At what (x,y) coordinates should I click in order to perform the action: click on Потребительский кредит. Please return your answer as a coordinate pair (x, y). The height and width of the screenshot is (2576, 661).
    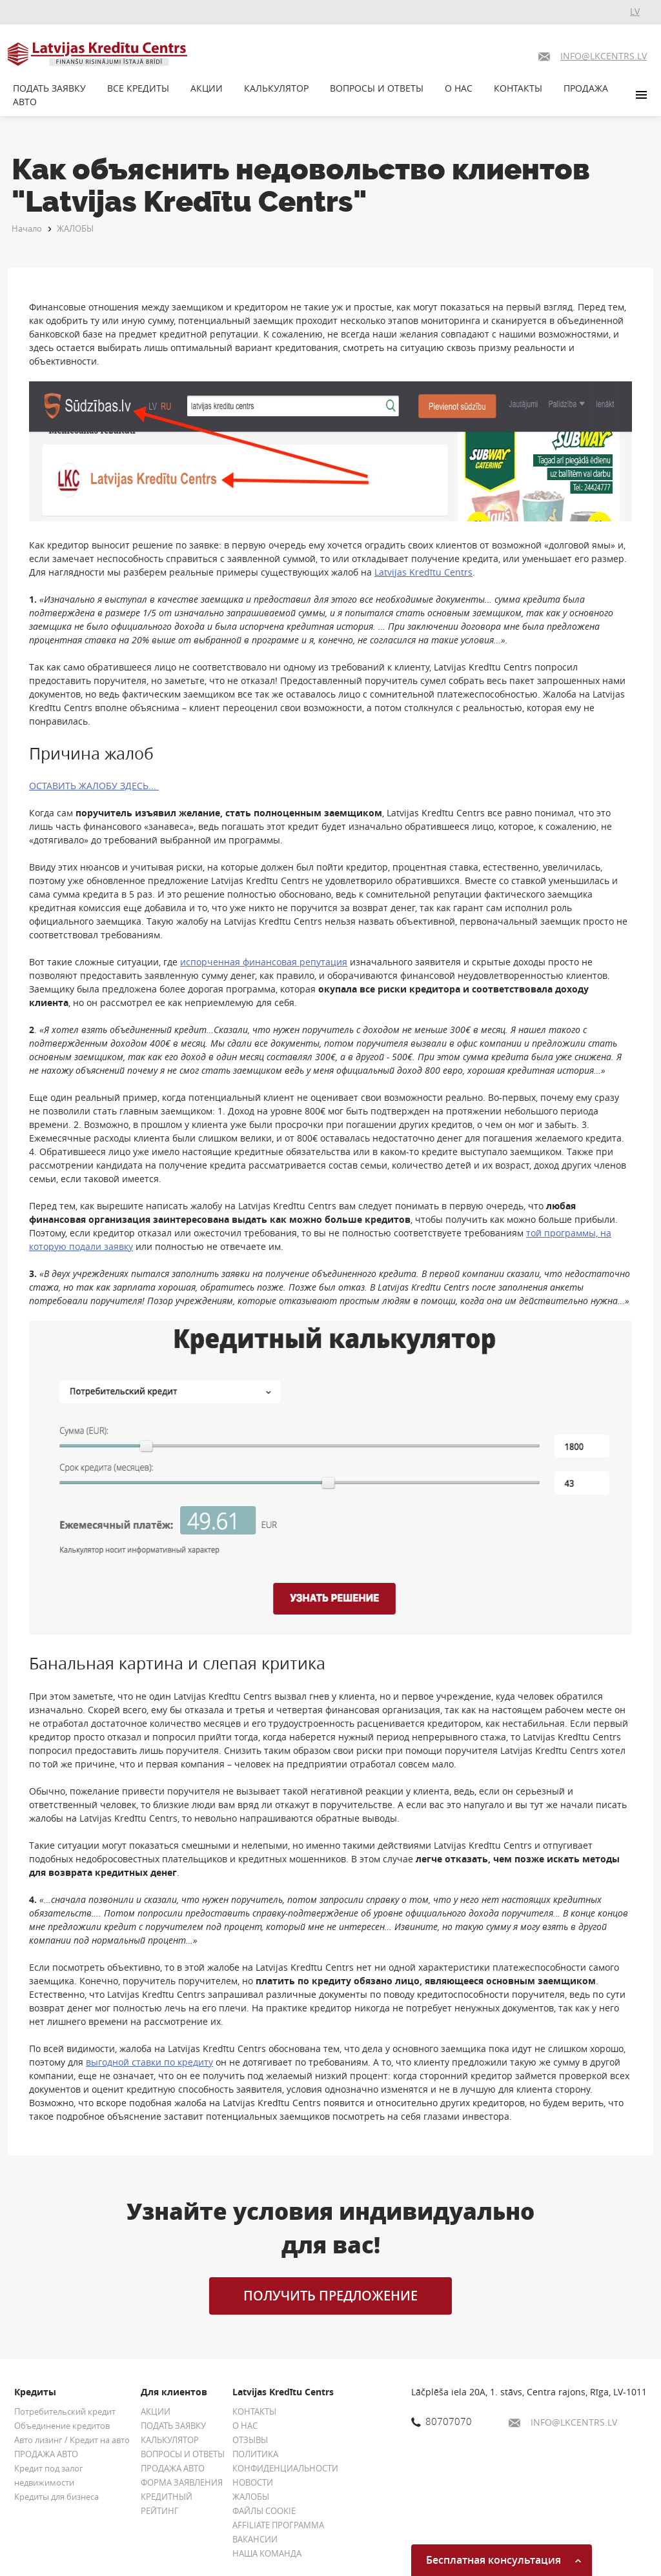
    Looking at the image, I should click on (65, 2411).